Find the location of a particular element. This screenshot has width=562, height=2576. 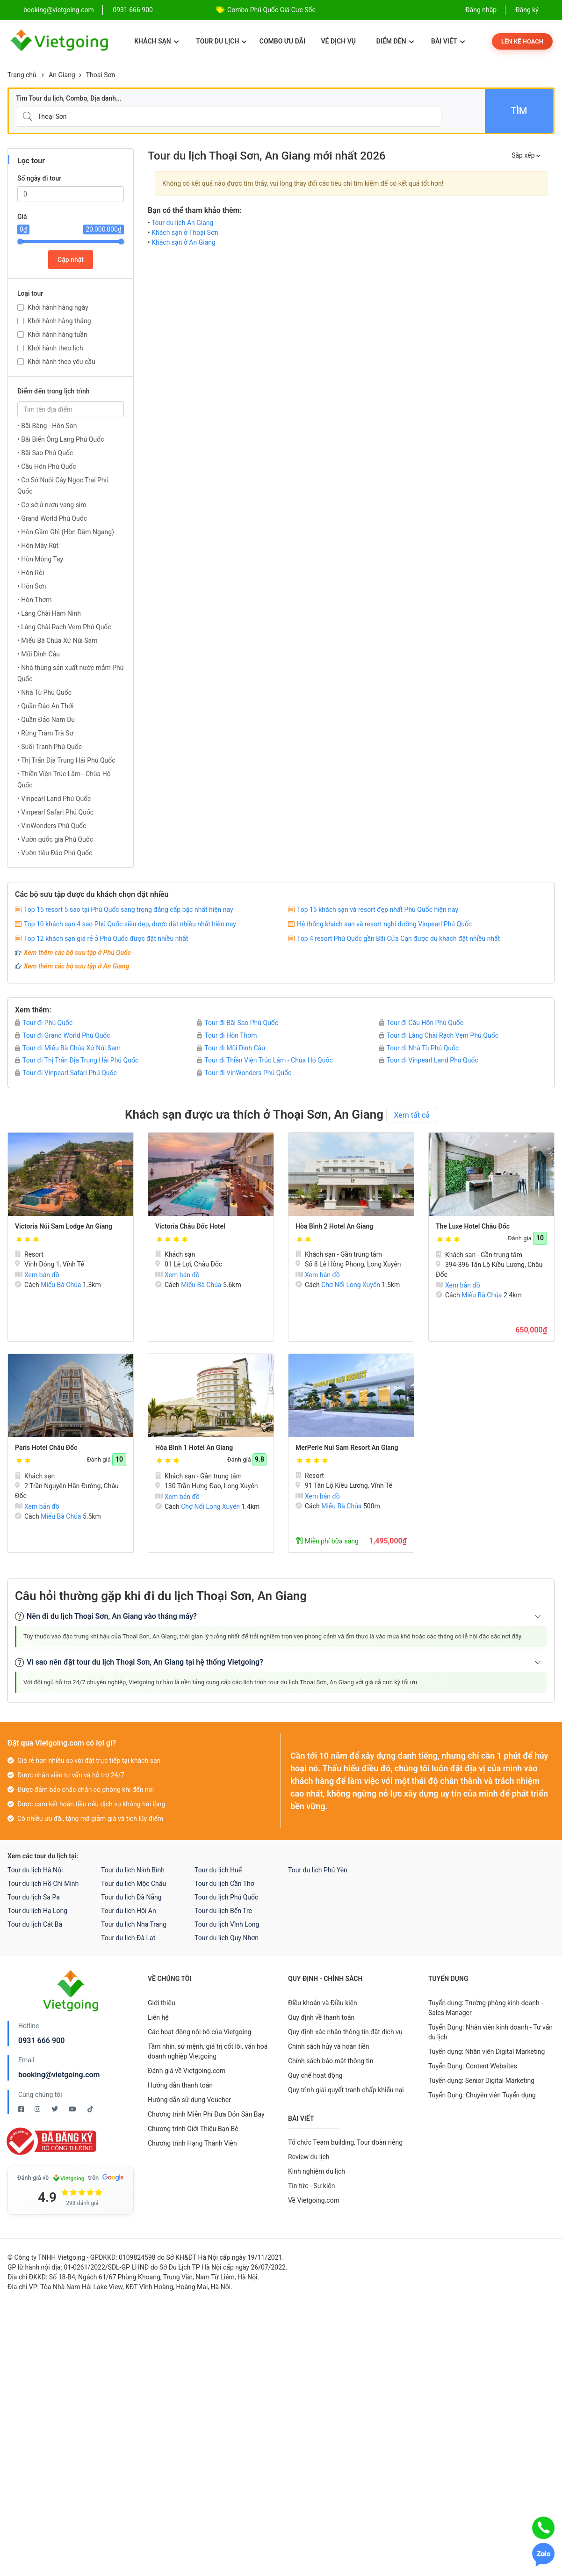

• Cầu Hôn Phú Quốc is located at coordinates (46, 466).